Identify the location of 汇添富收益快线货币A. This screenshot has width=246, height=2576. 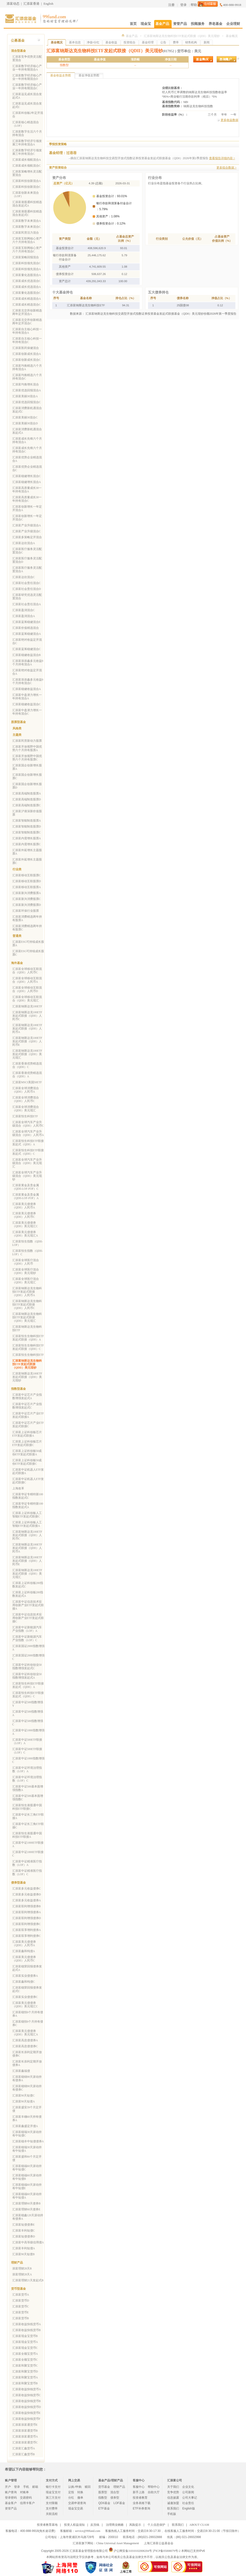
(26, 2324).